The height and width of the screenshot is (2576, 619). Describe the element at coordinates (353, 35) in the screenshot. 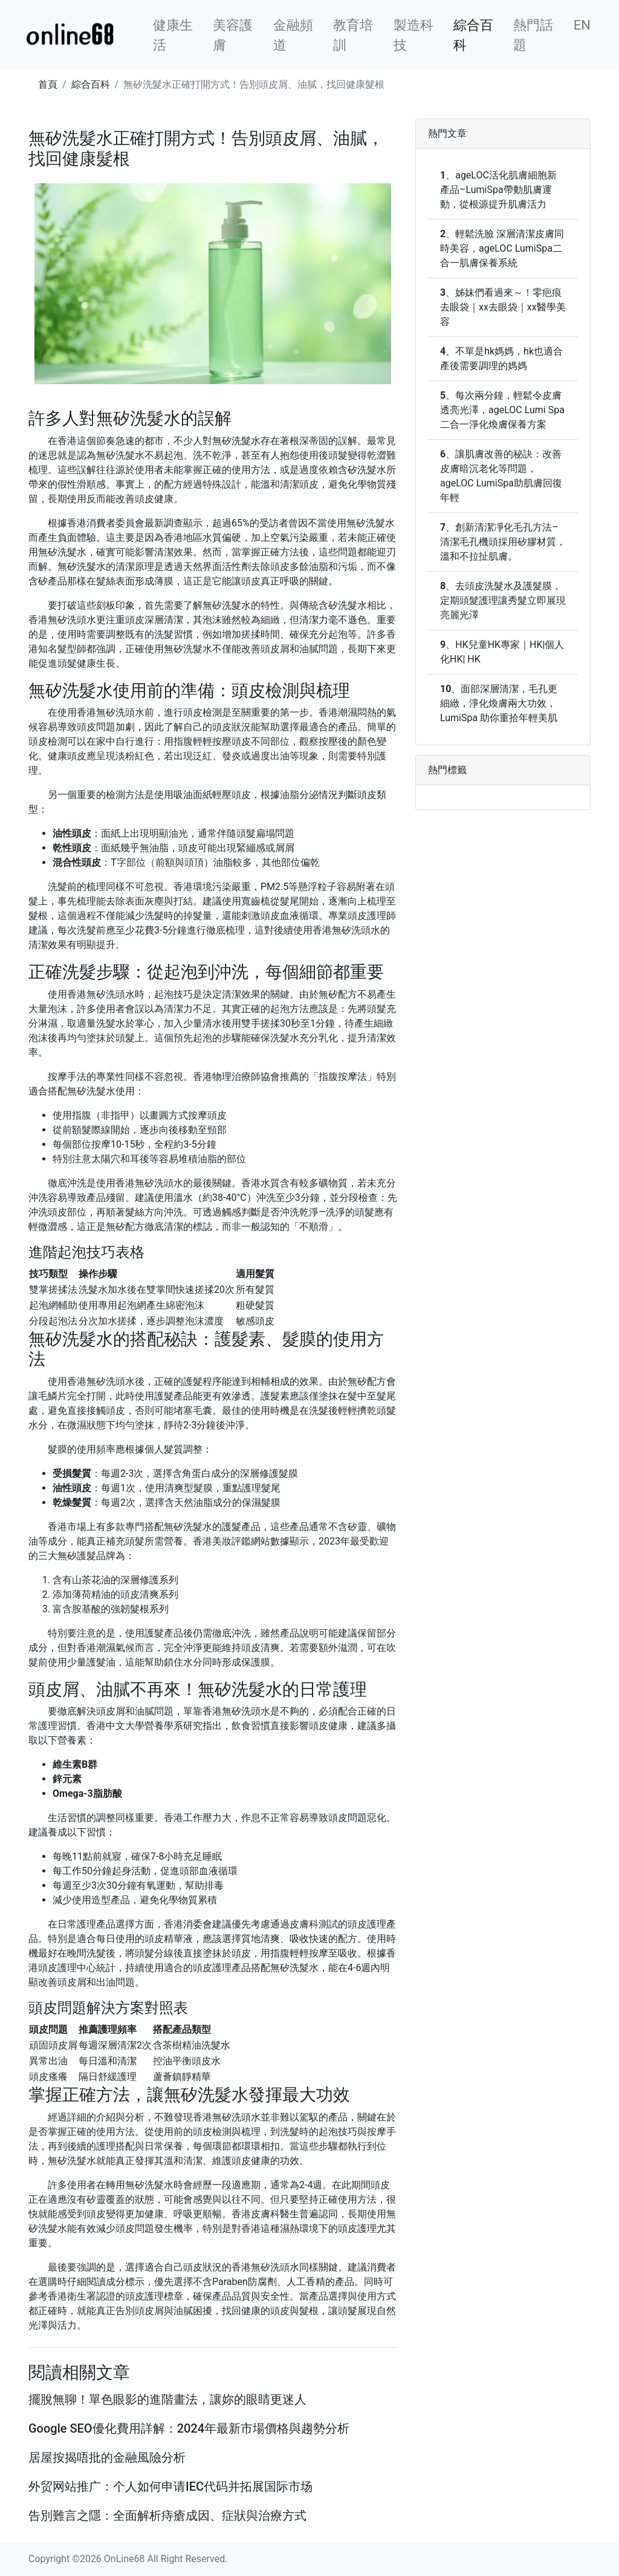

I see `教育培訓` at that location.